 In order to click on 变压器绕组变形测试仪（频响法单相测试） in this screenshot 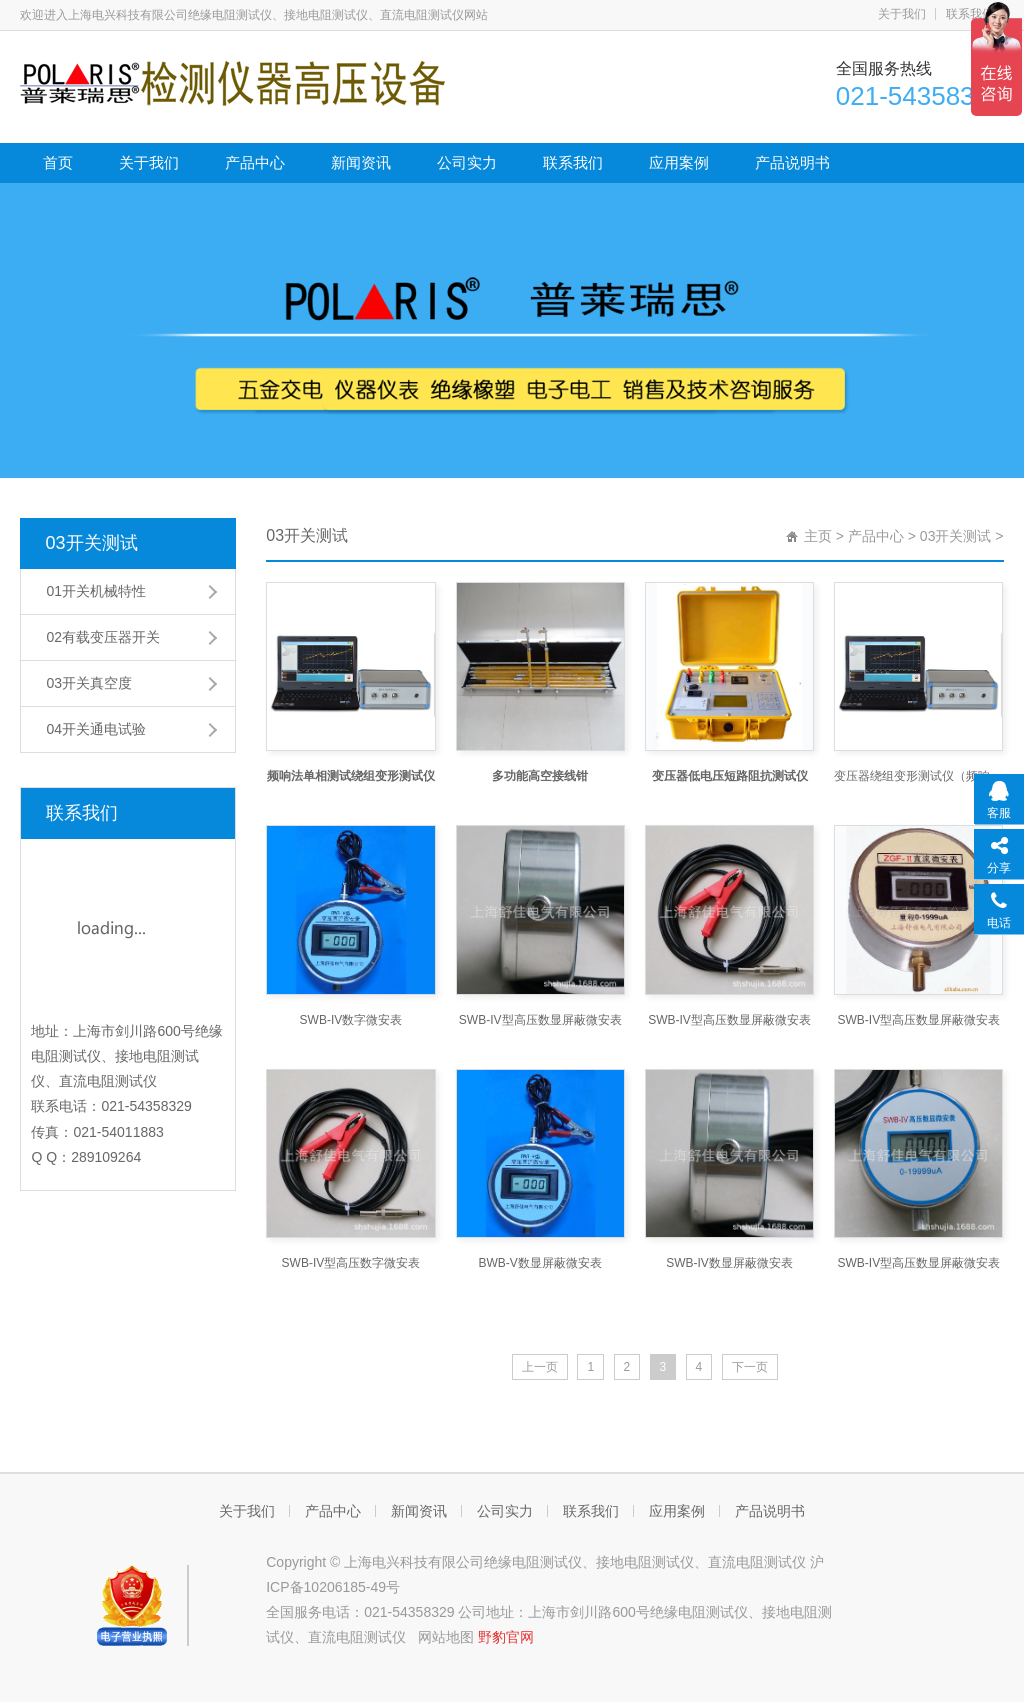, I will do `click(918, 776)`.